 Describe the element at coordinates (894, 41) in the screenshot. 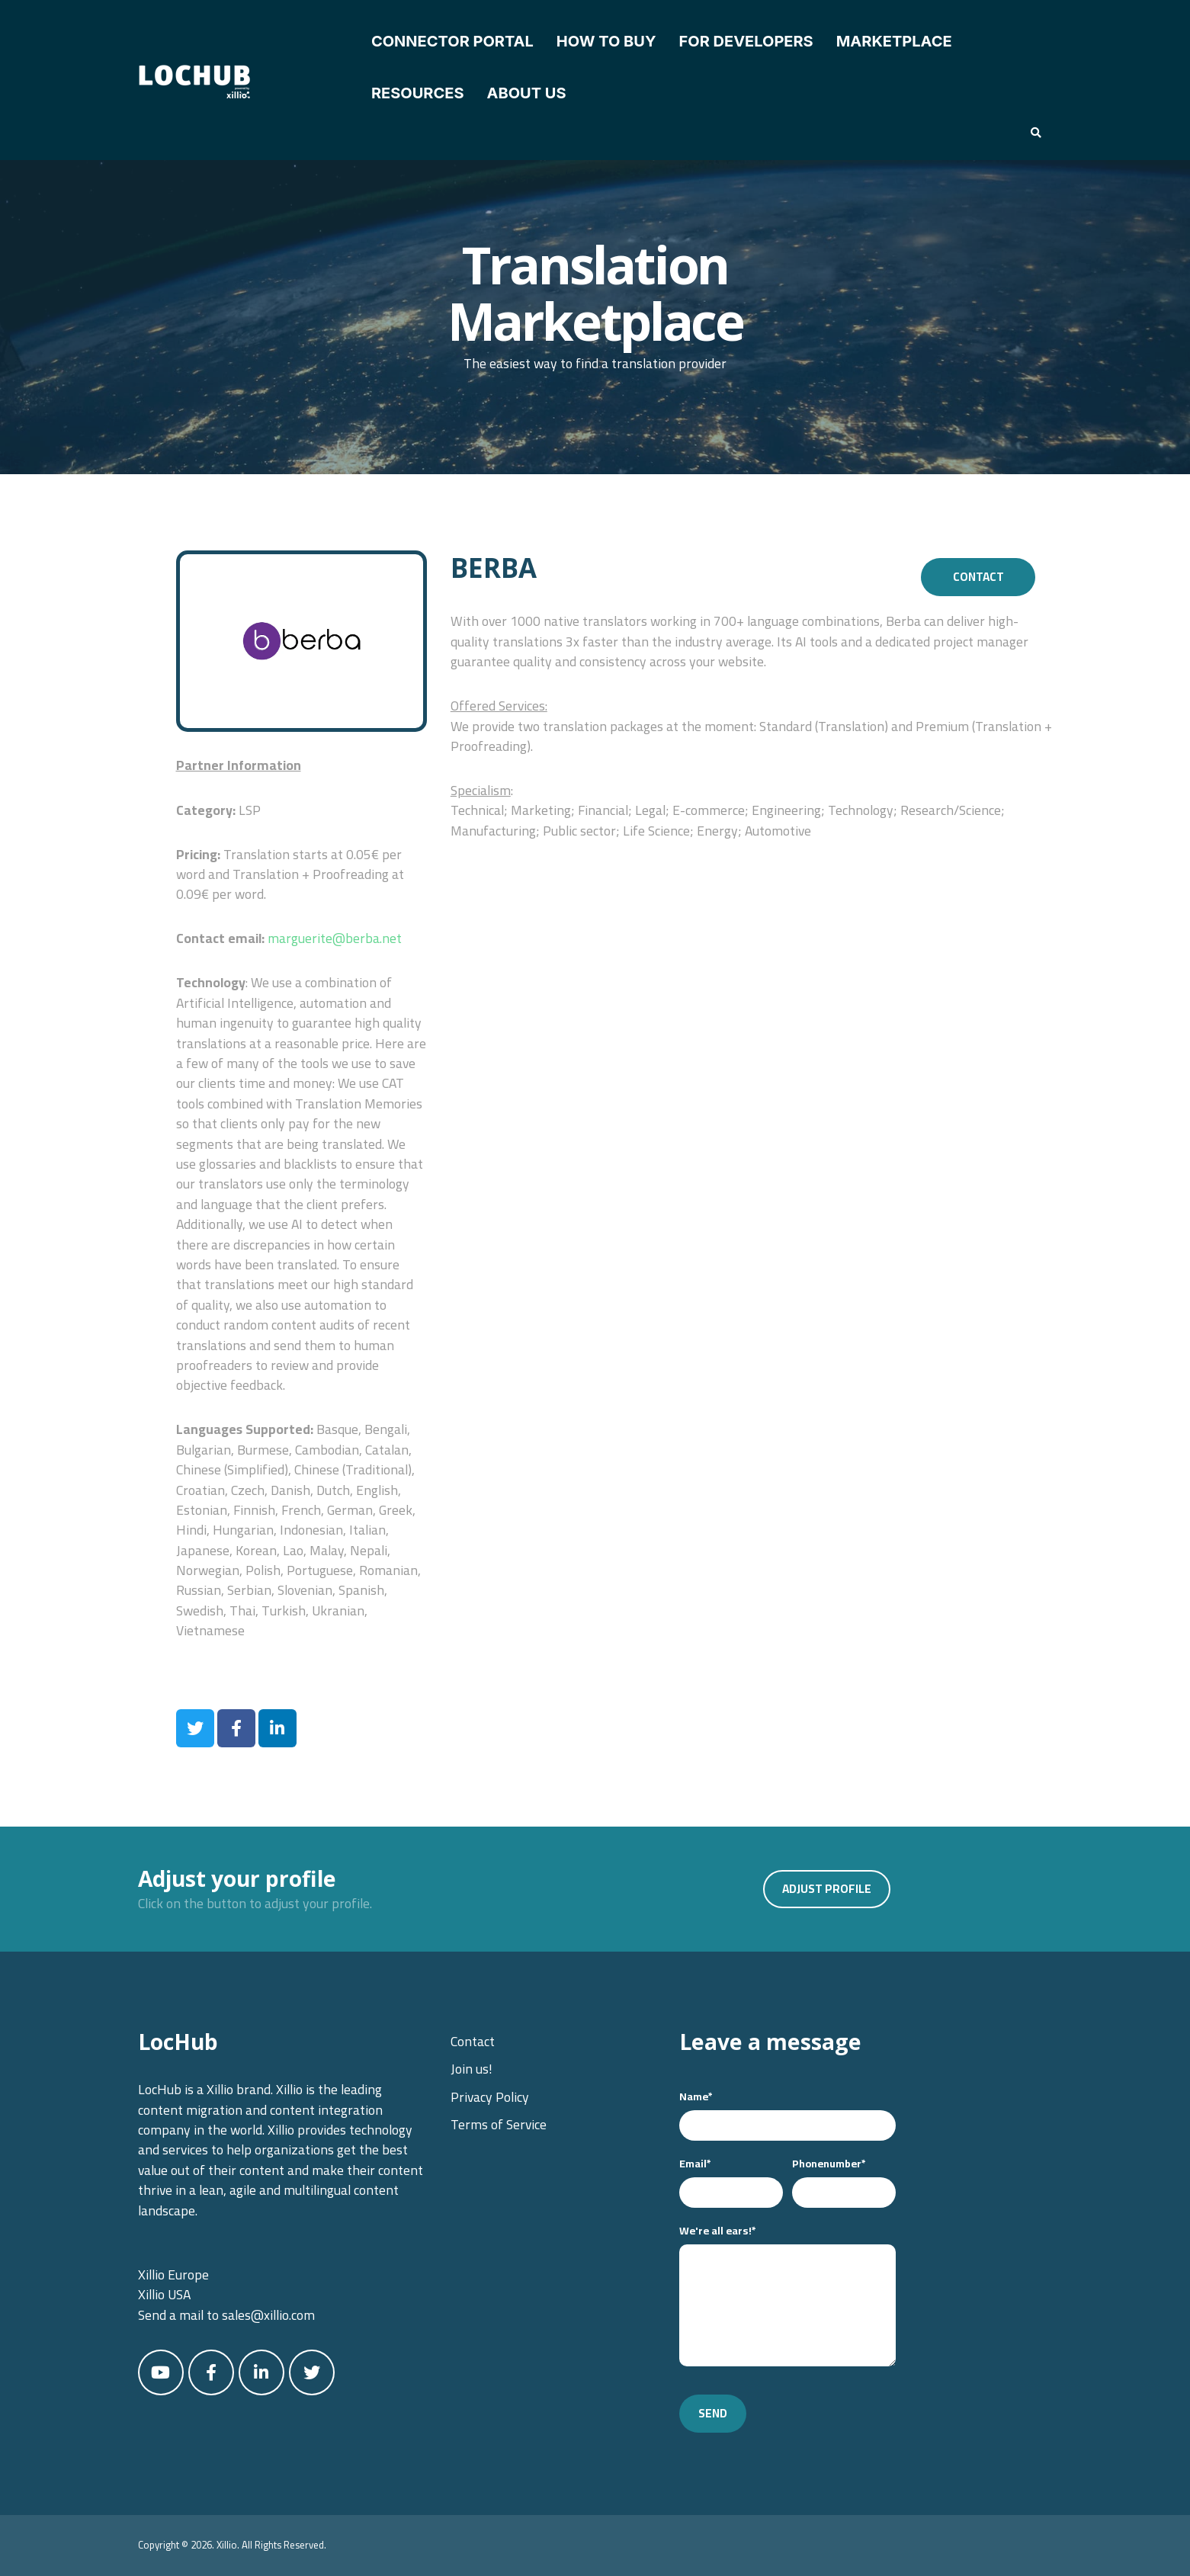

I see `Marketplace [menuitem]` at that location.